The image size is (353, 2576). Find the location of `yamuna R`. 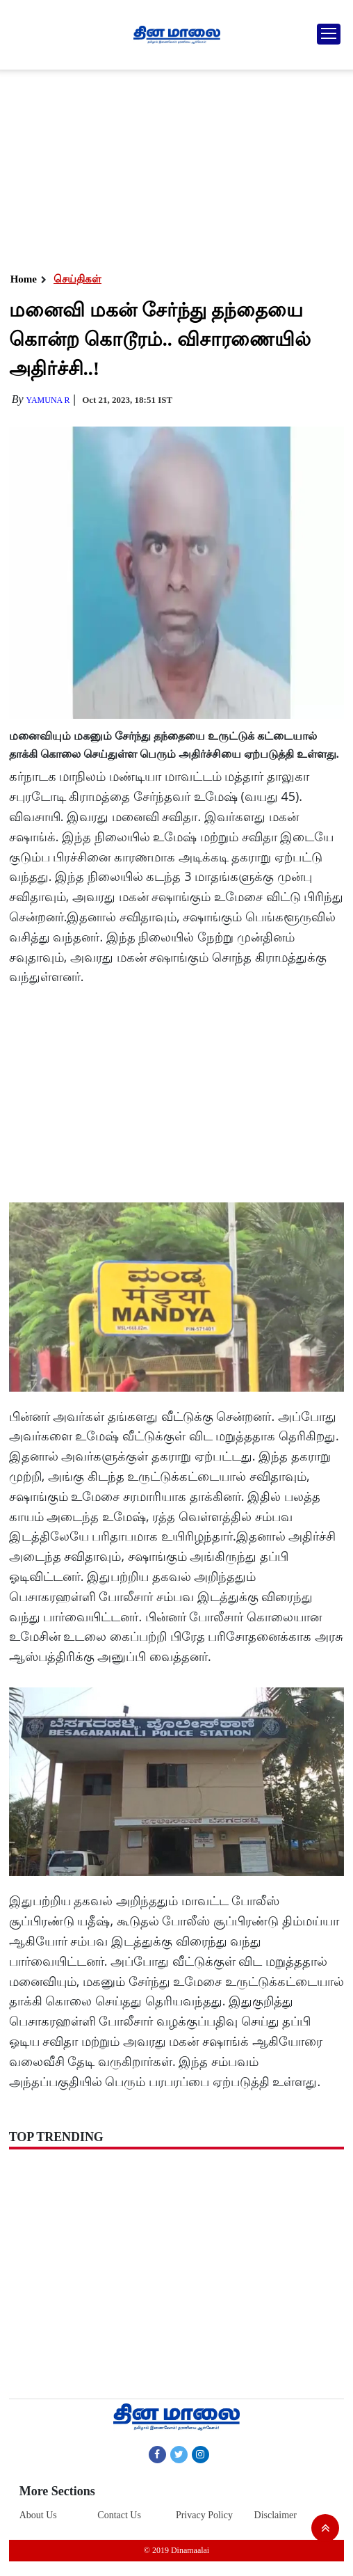

yamuna R is located at coordinates (48, 400).